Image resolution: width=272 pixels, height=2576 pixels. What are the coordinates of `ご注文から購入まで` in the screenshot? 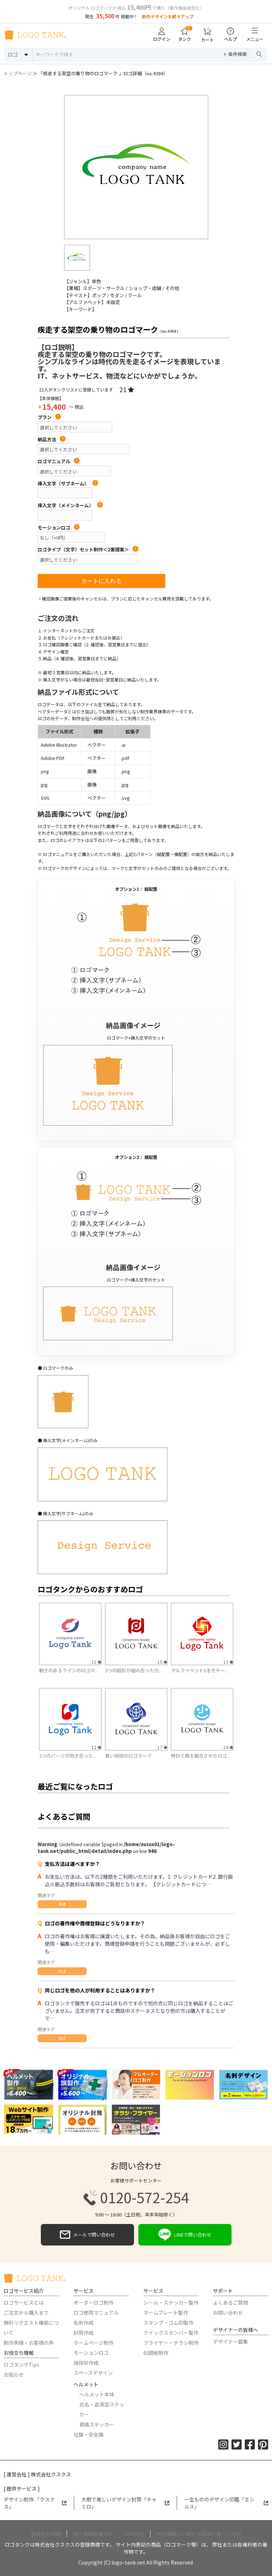 It's located at (26, 2312).